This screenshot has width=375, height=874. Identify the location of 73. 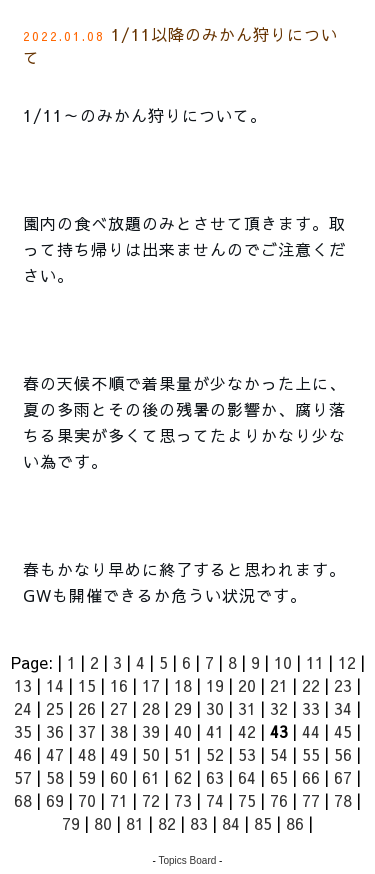
(183, 800).